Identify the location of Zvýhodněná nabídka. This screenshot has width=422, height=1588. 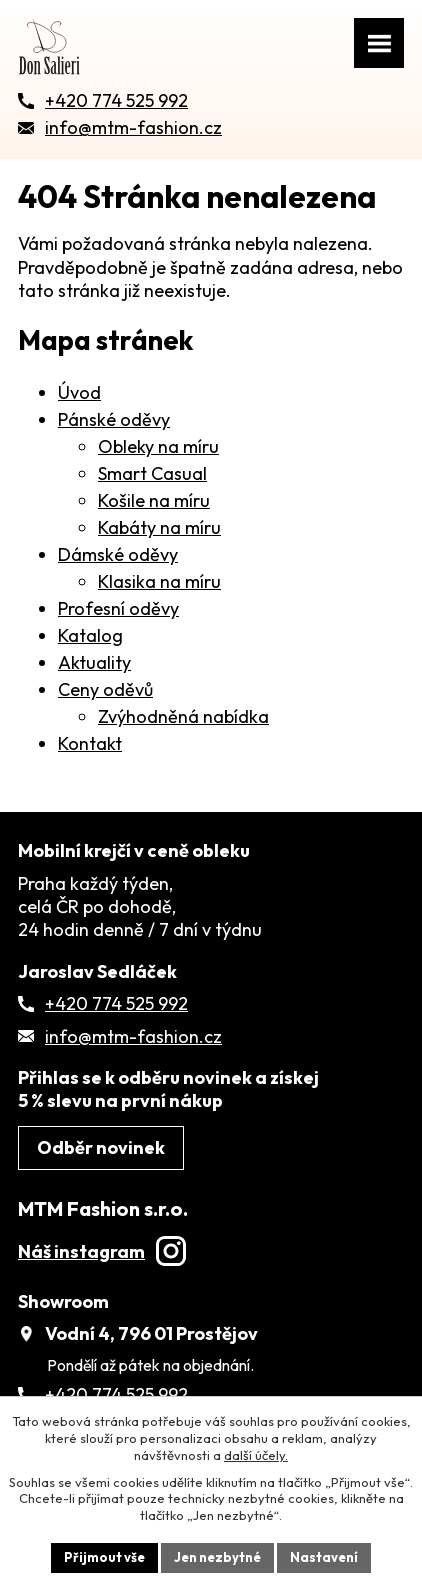
(183, 716).